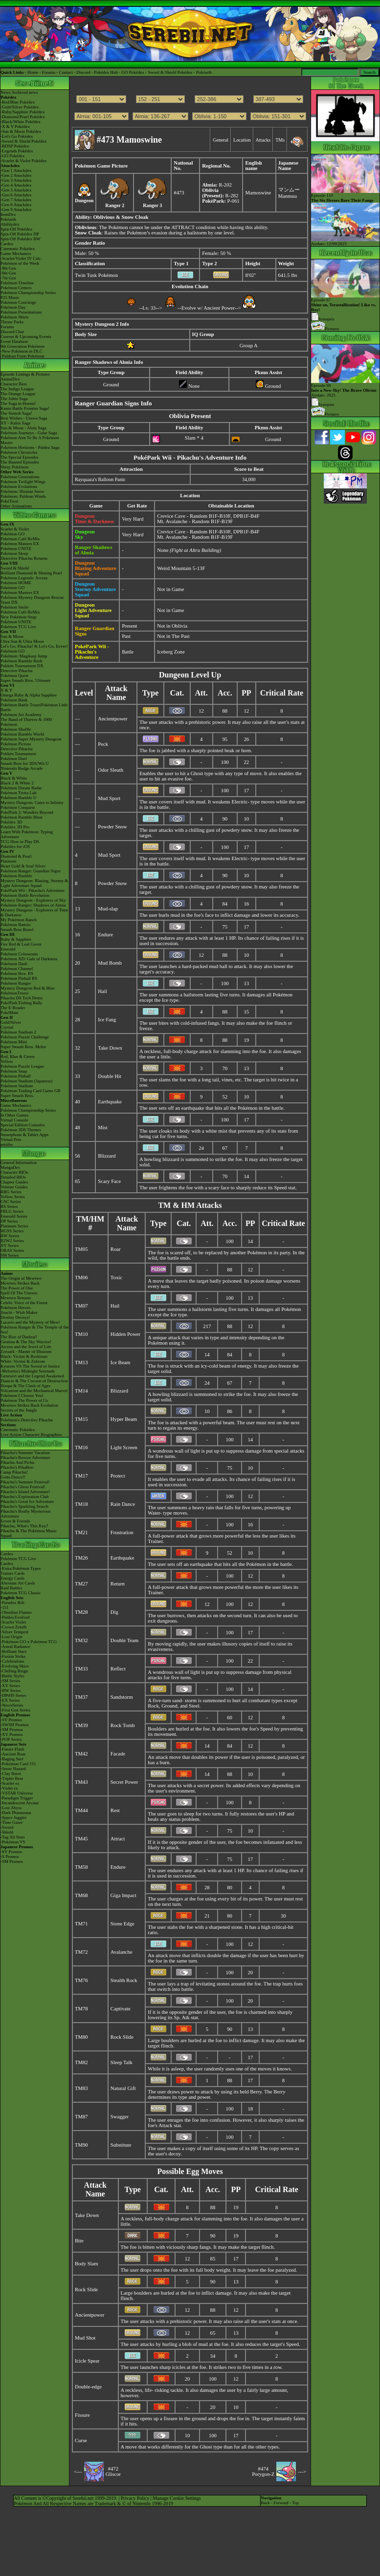 The width and height of the screenshot is (380, 2576). What do you see at coordinates (20, 1592) in the screenshot?
I see `Pokémon TCG Classic` at bounding box center [20, 1592].